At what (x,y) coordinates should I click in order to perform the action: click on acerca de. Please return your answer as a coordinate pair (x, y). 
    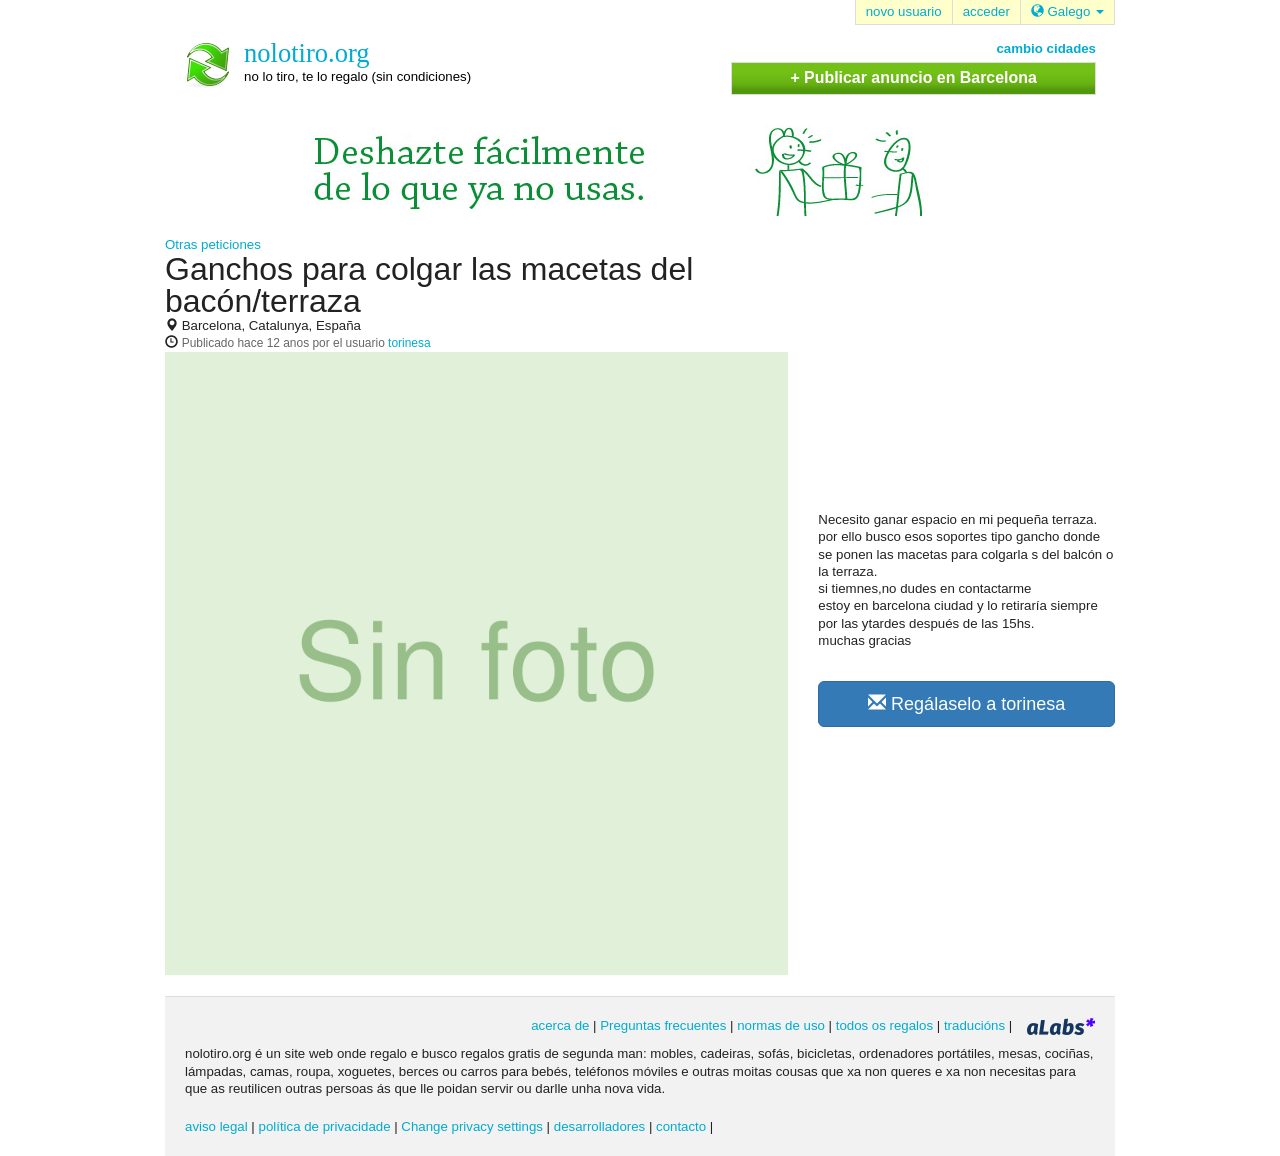
    Looking at the image, I should click on (560, 1025).